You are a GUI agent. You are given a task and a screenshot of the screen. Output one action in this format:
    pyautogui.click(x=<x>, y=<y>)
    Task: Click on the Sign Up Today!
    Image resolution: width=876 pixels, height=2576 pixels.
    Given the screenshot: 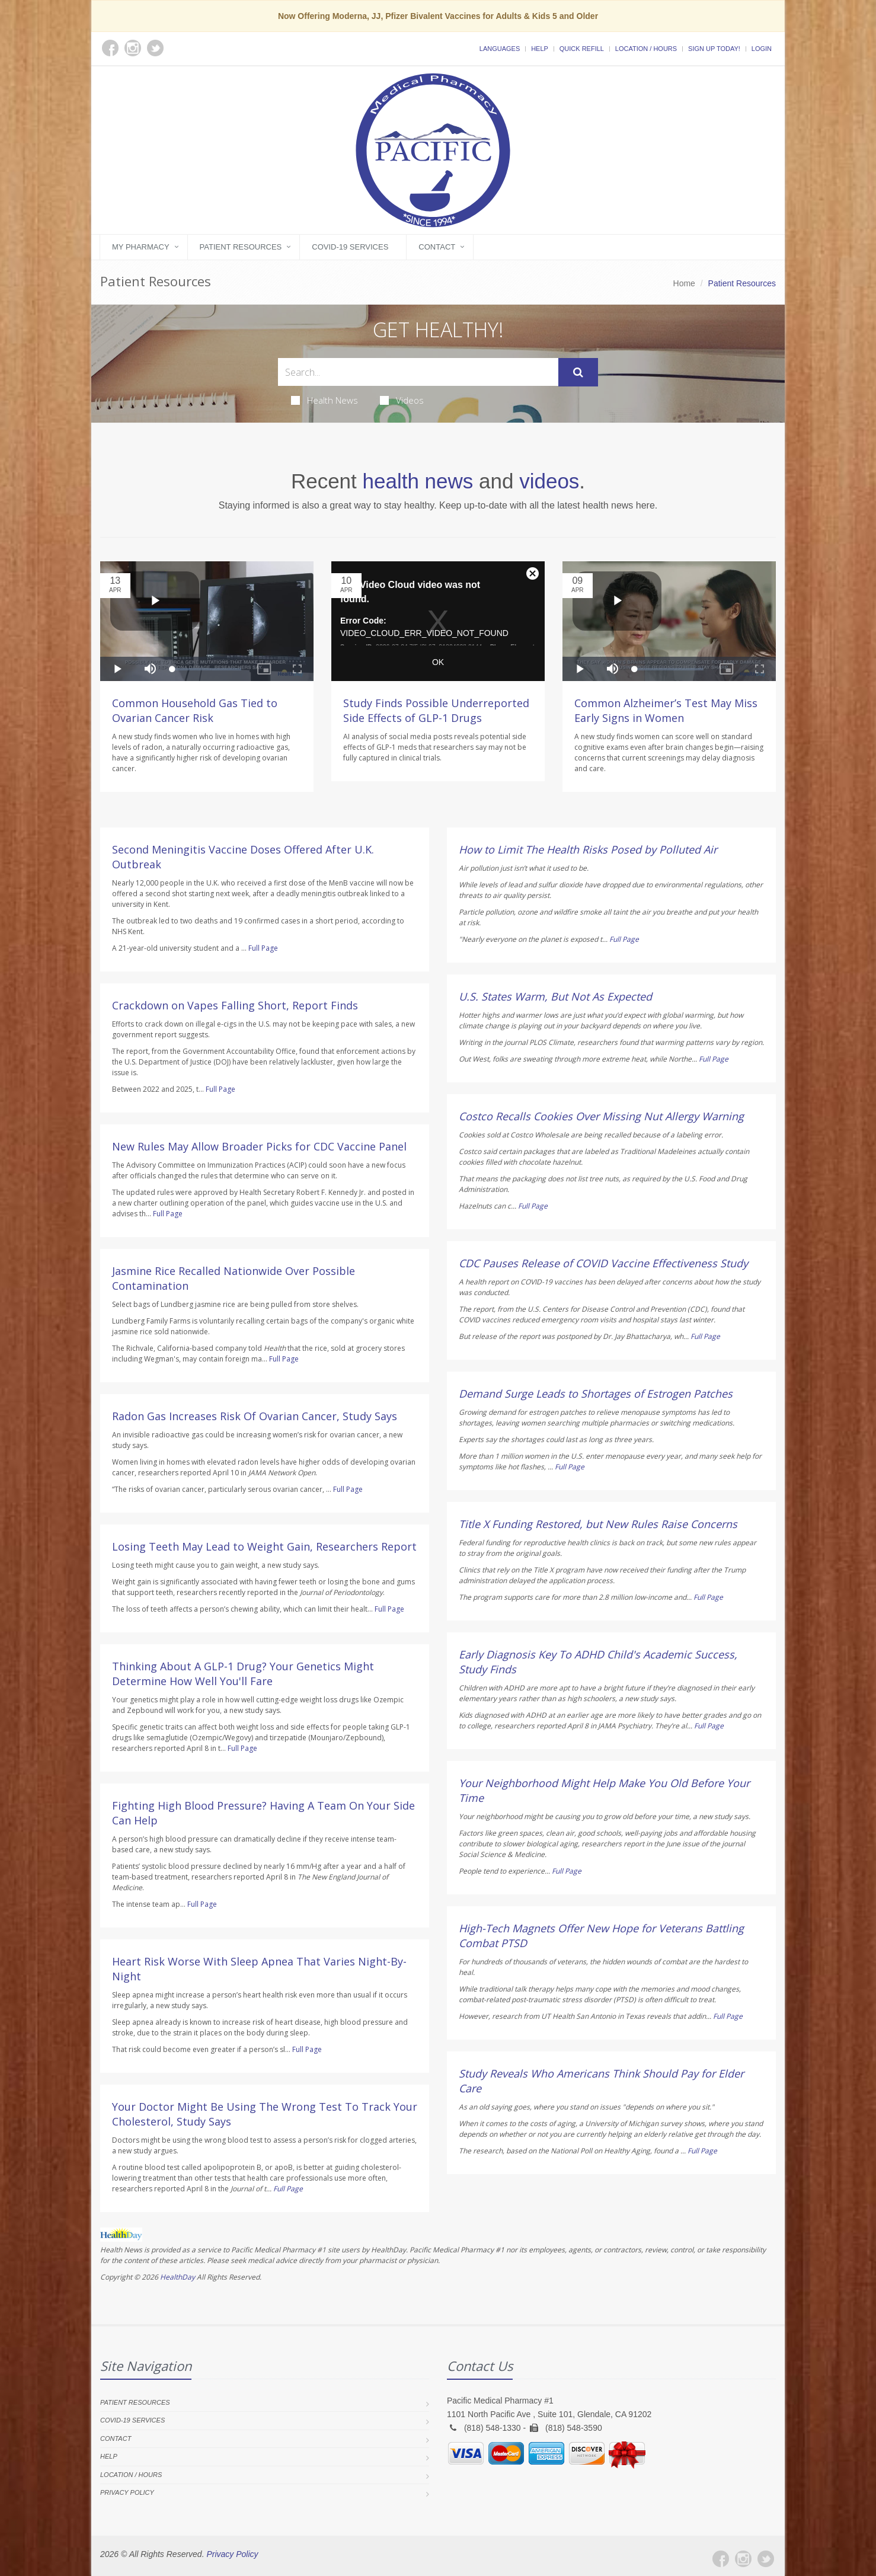 What is the action you would take?
    pyautogui.click(x=714, y=48)
    